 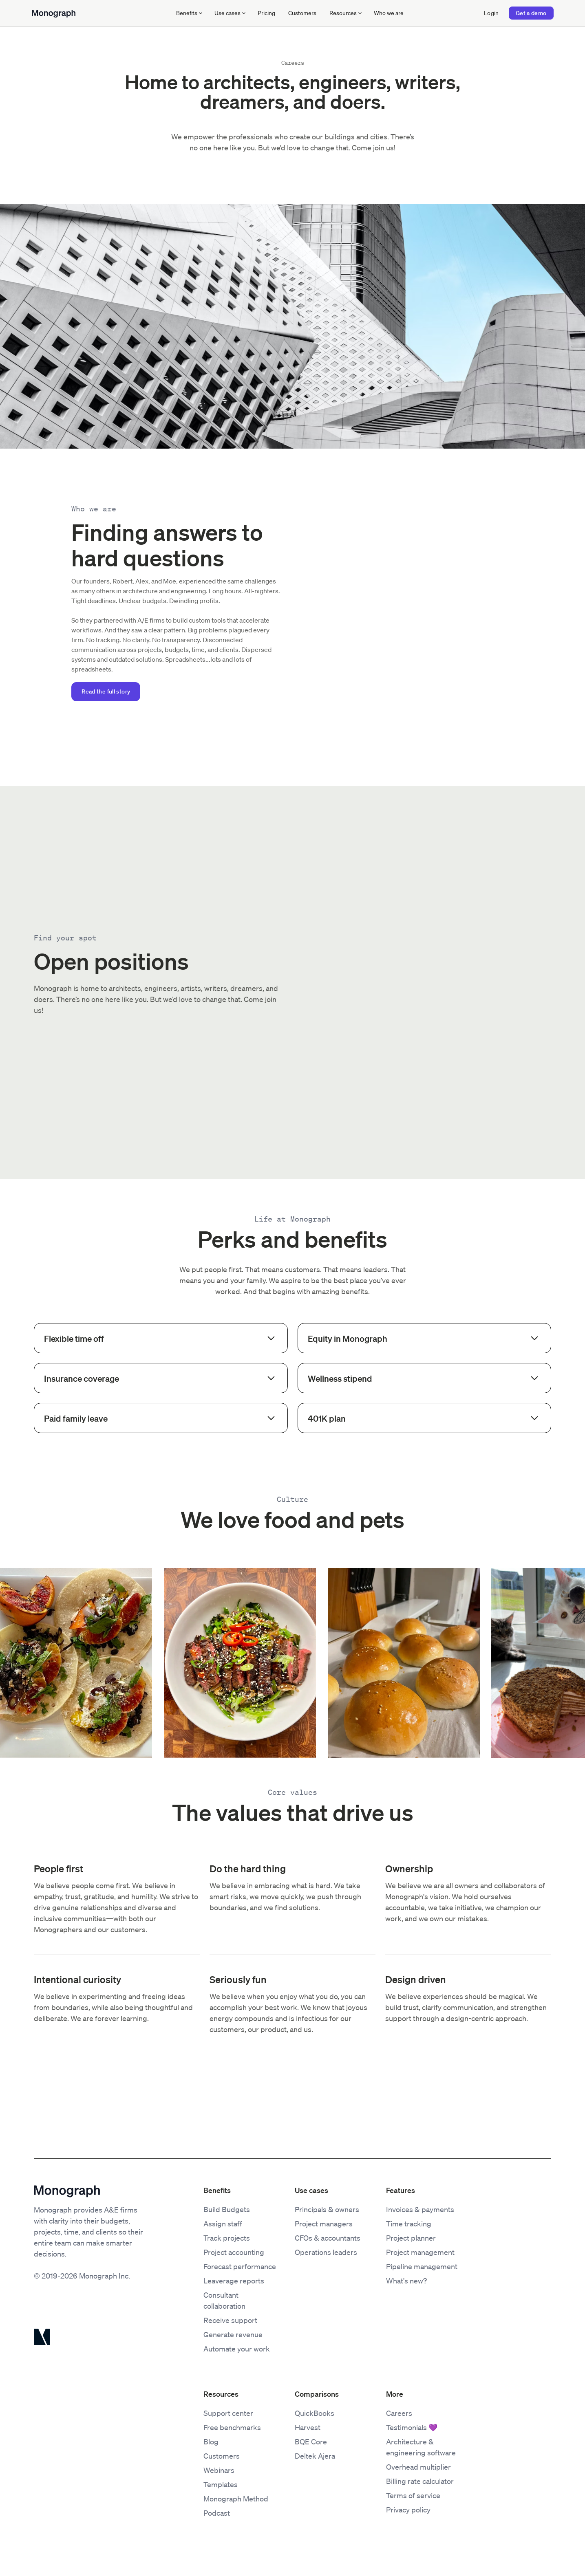 What do you see at coordinates (235, 2498) in the screenshot?
I see `Monograph Method` at bounding box center [235, 2498].